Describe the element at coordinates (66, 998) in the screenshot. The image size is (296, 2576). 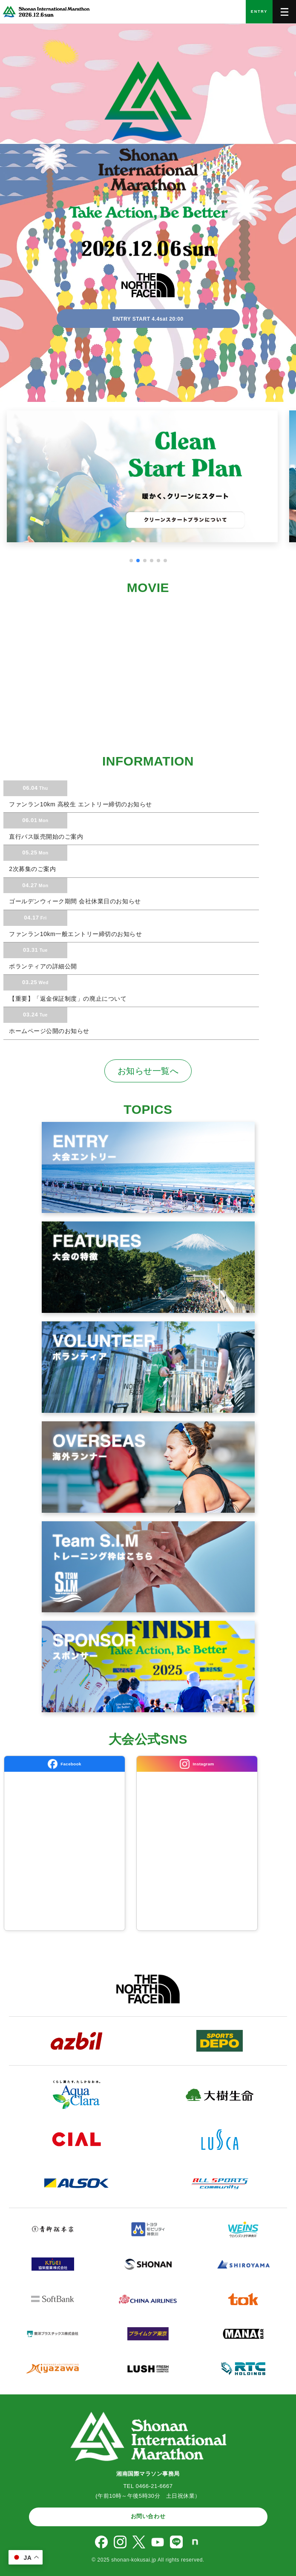
I see `【重要】「返金保証制度」の廃止について` at that location.